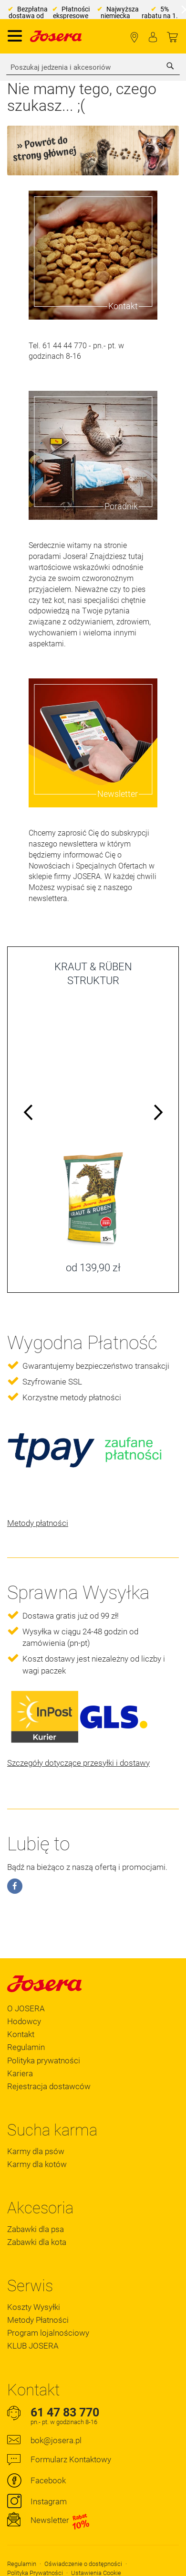 Image resolution: width=186 pixels, height=2576 pixels. I want to click on O JOSERA, so click(26, 2008).